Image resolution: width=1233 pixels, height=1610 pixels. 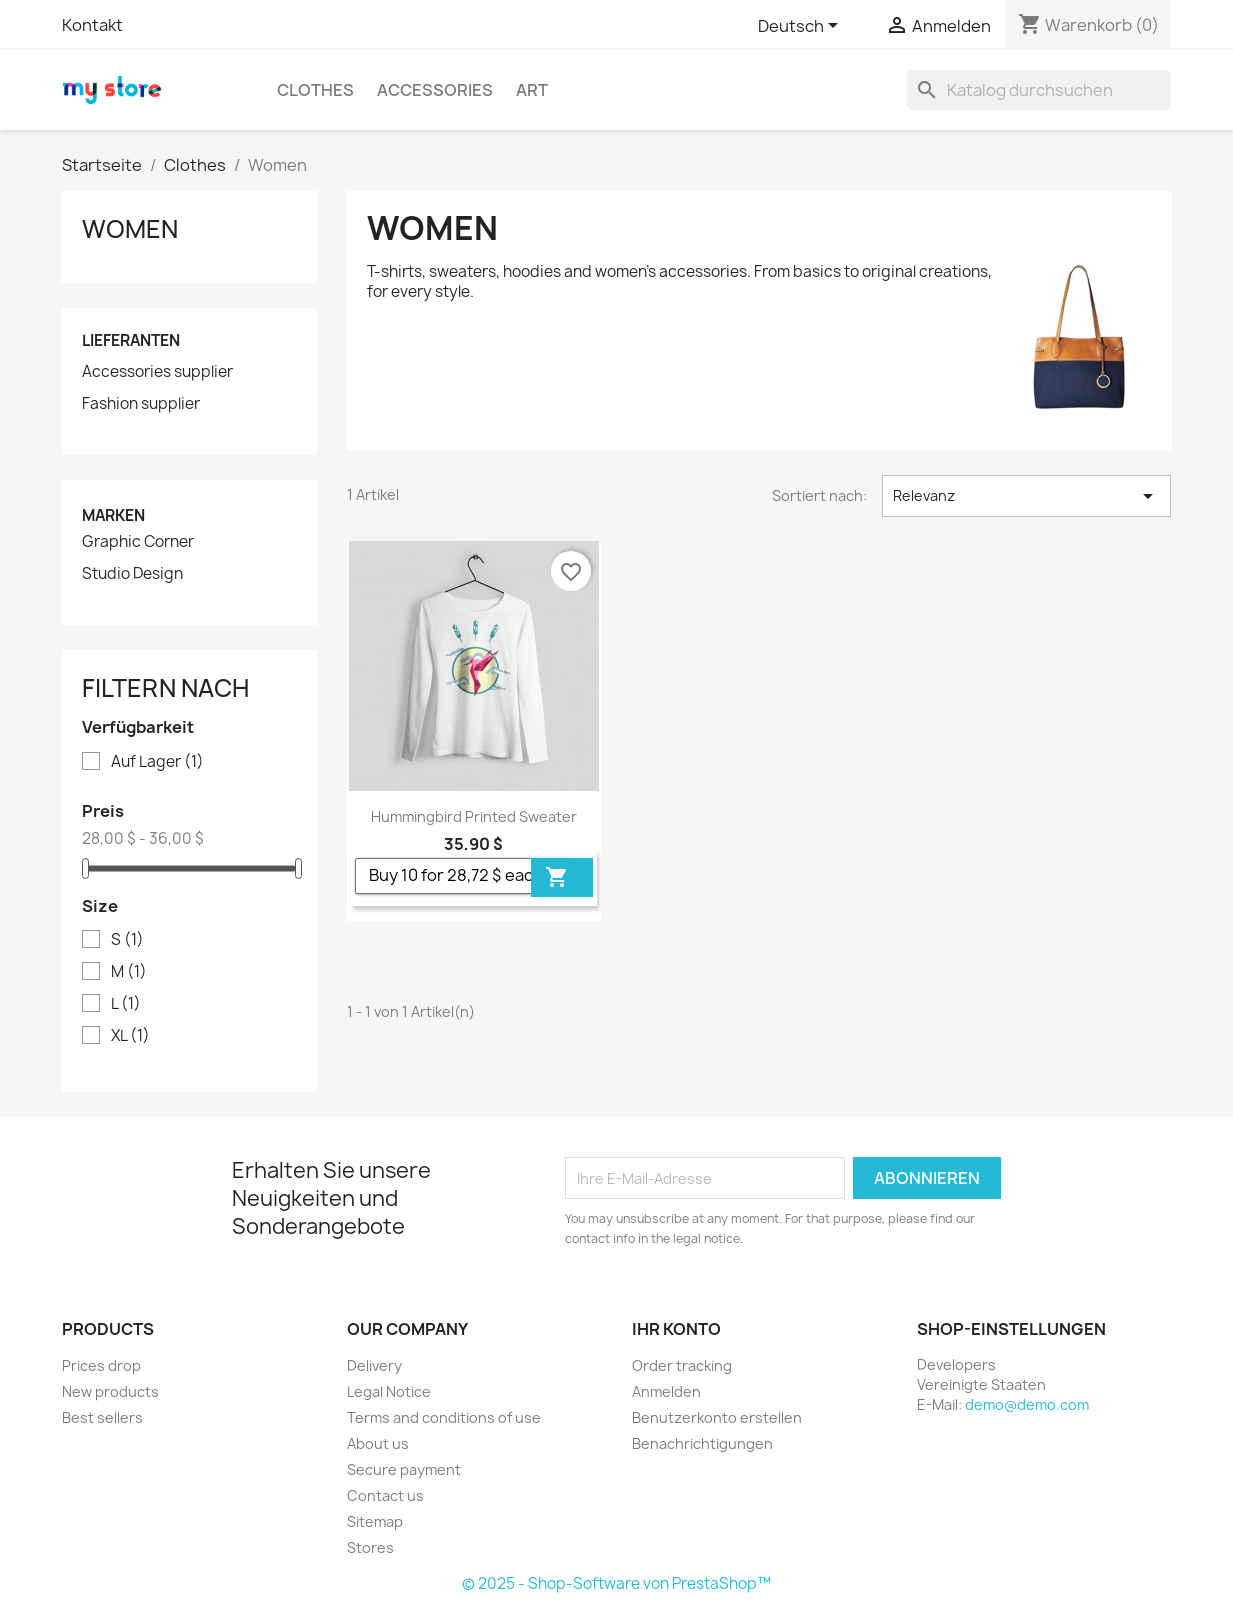 What do you see at coordinates (92, 25) in the screenshot?
I see `Kontakt` at bounding box center [92, 25].